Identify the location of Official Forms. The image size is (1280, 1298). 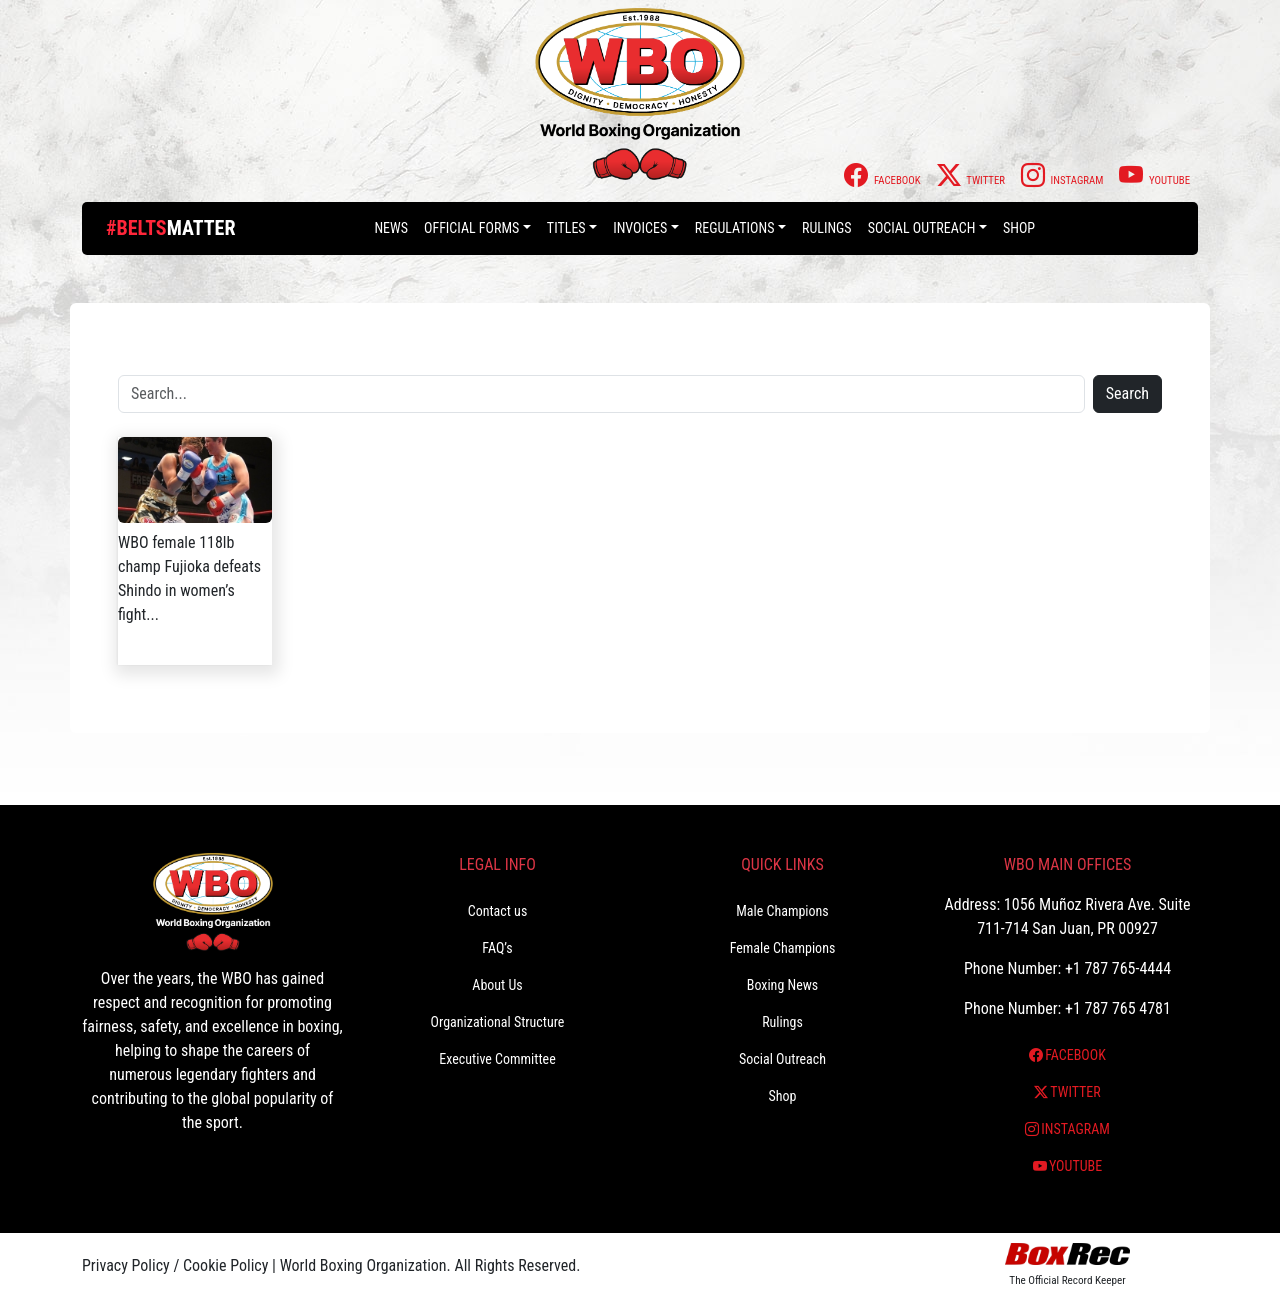
(471, 228).